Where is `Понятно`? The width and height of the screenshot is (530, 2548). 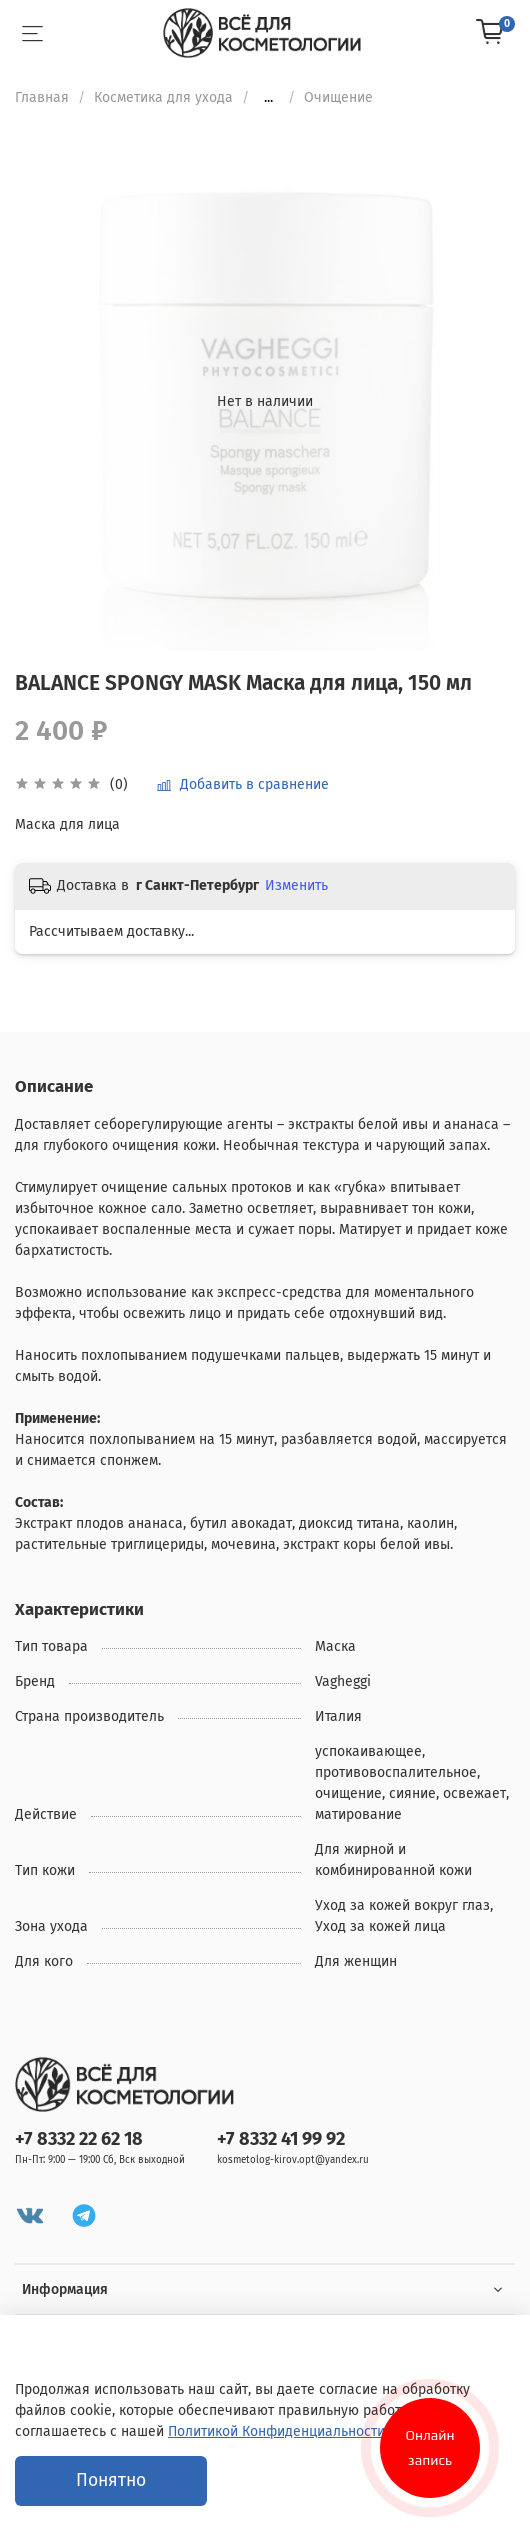
Понятно is located at coordinates (111, 2480).